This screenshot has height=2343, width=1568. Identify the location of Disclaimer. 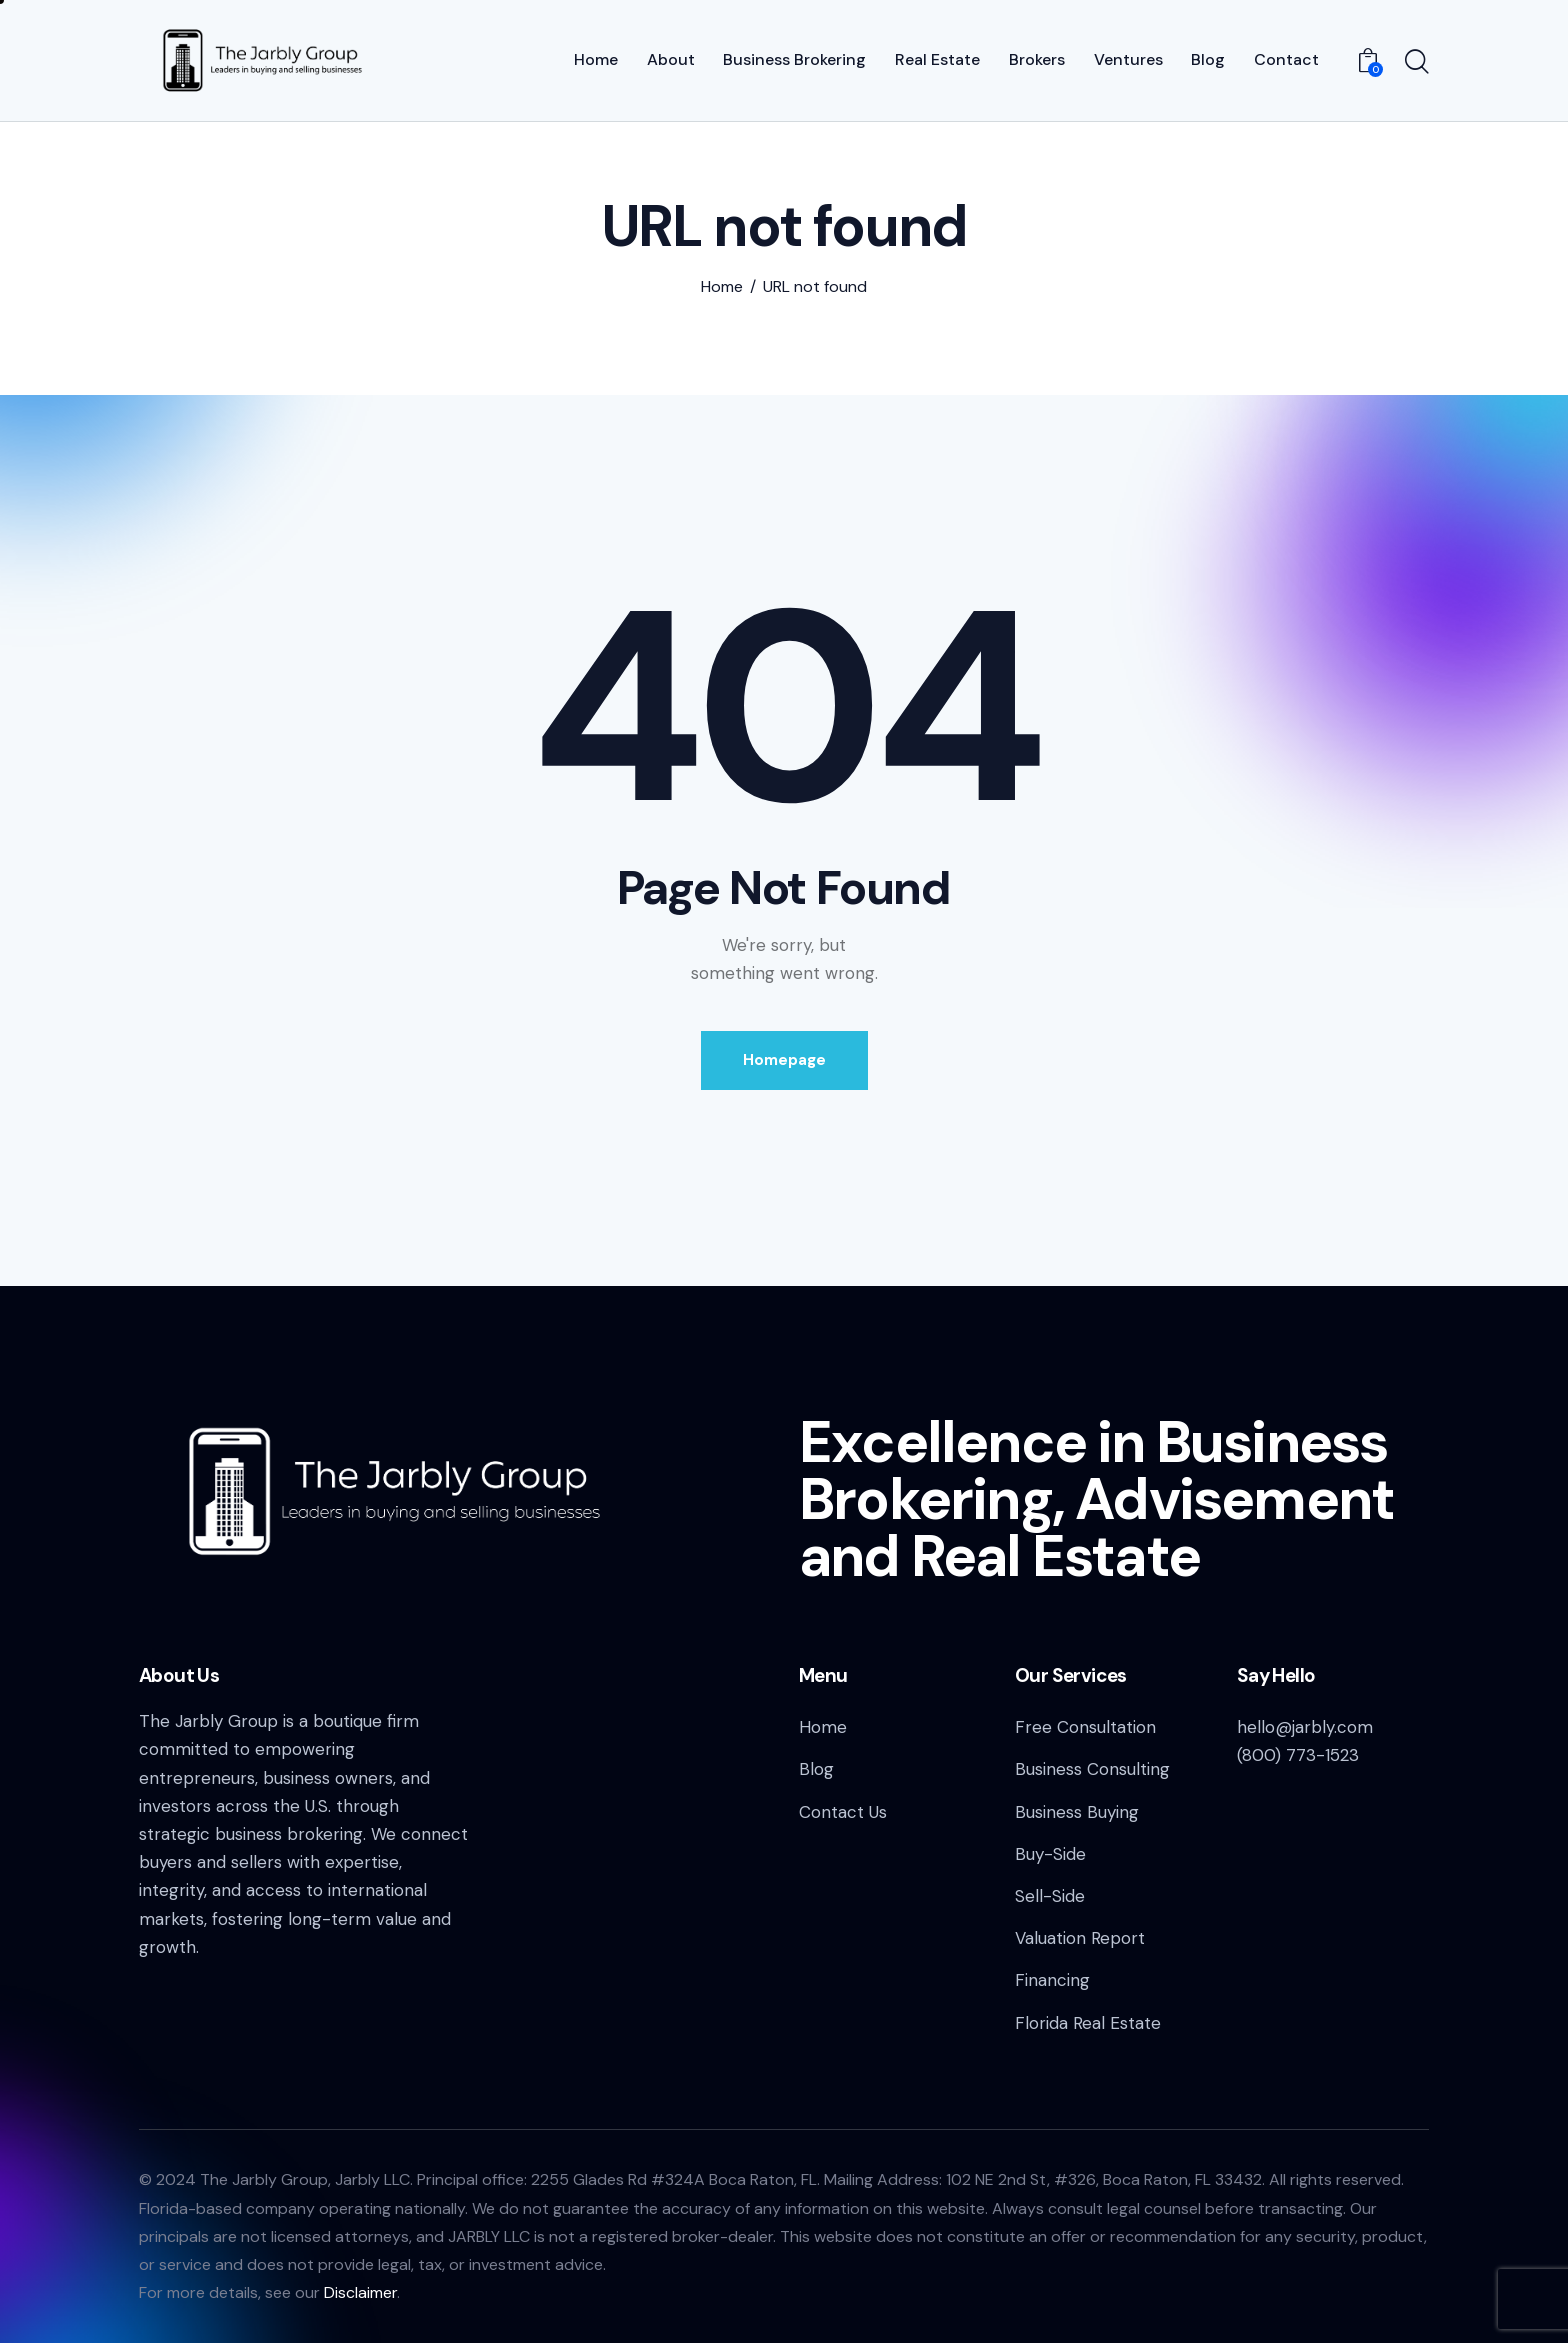
(360, 2292).